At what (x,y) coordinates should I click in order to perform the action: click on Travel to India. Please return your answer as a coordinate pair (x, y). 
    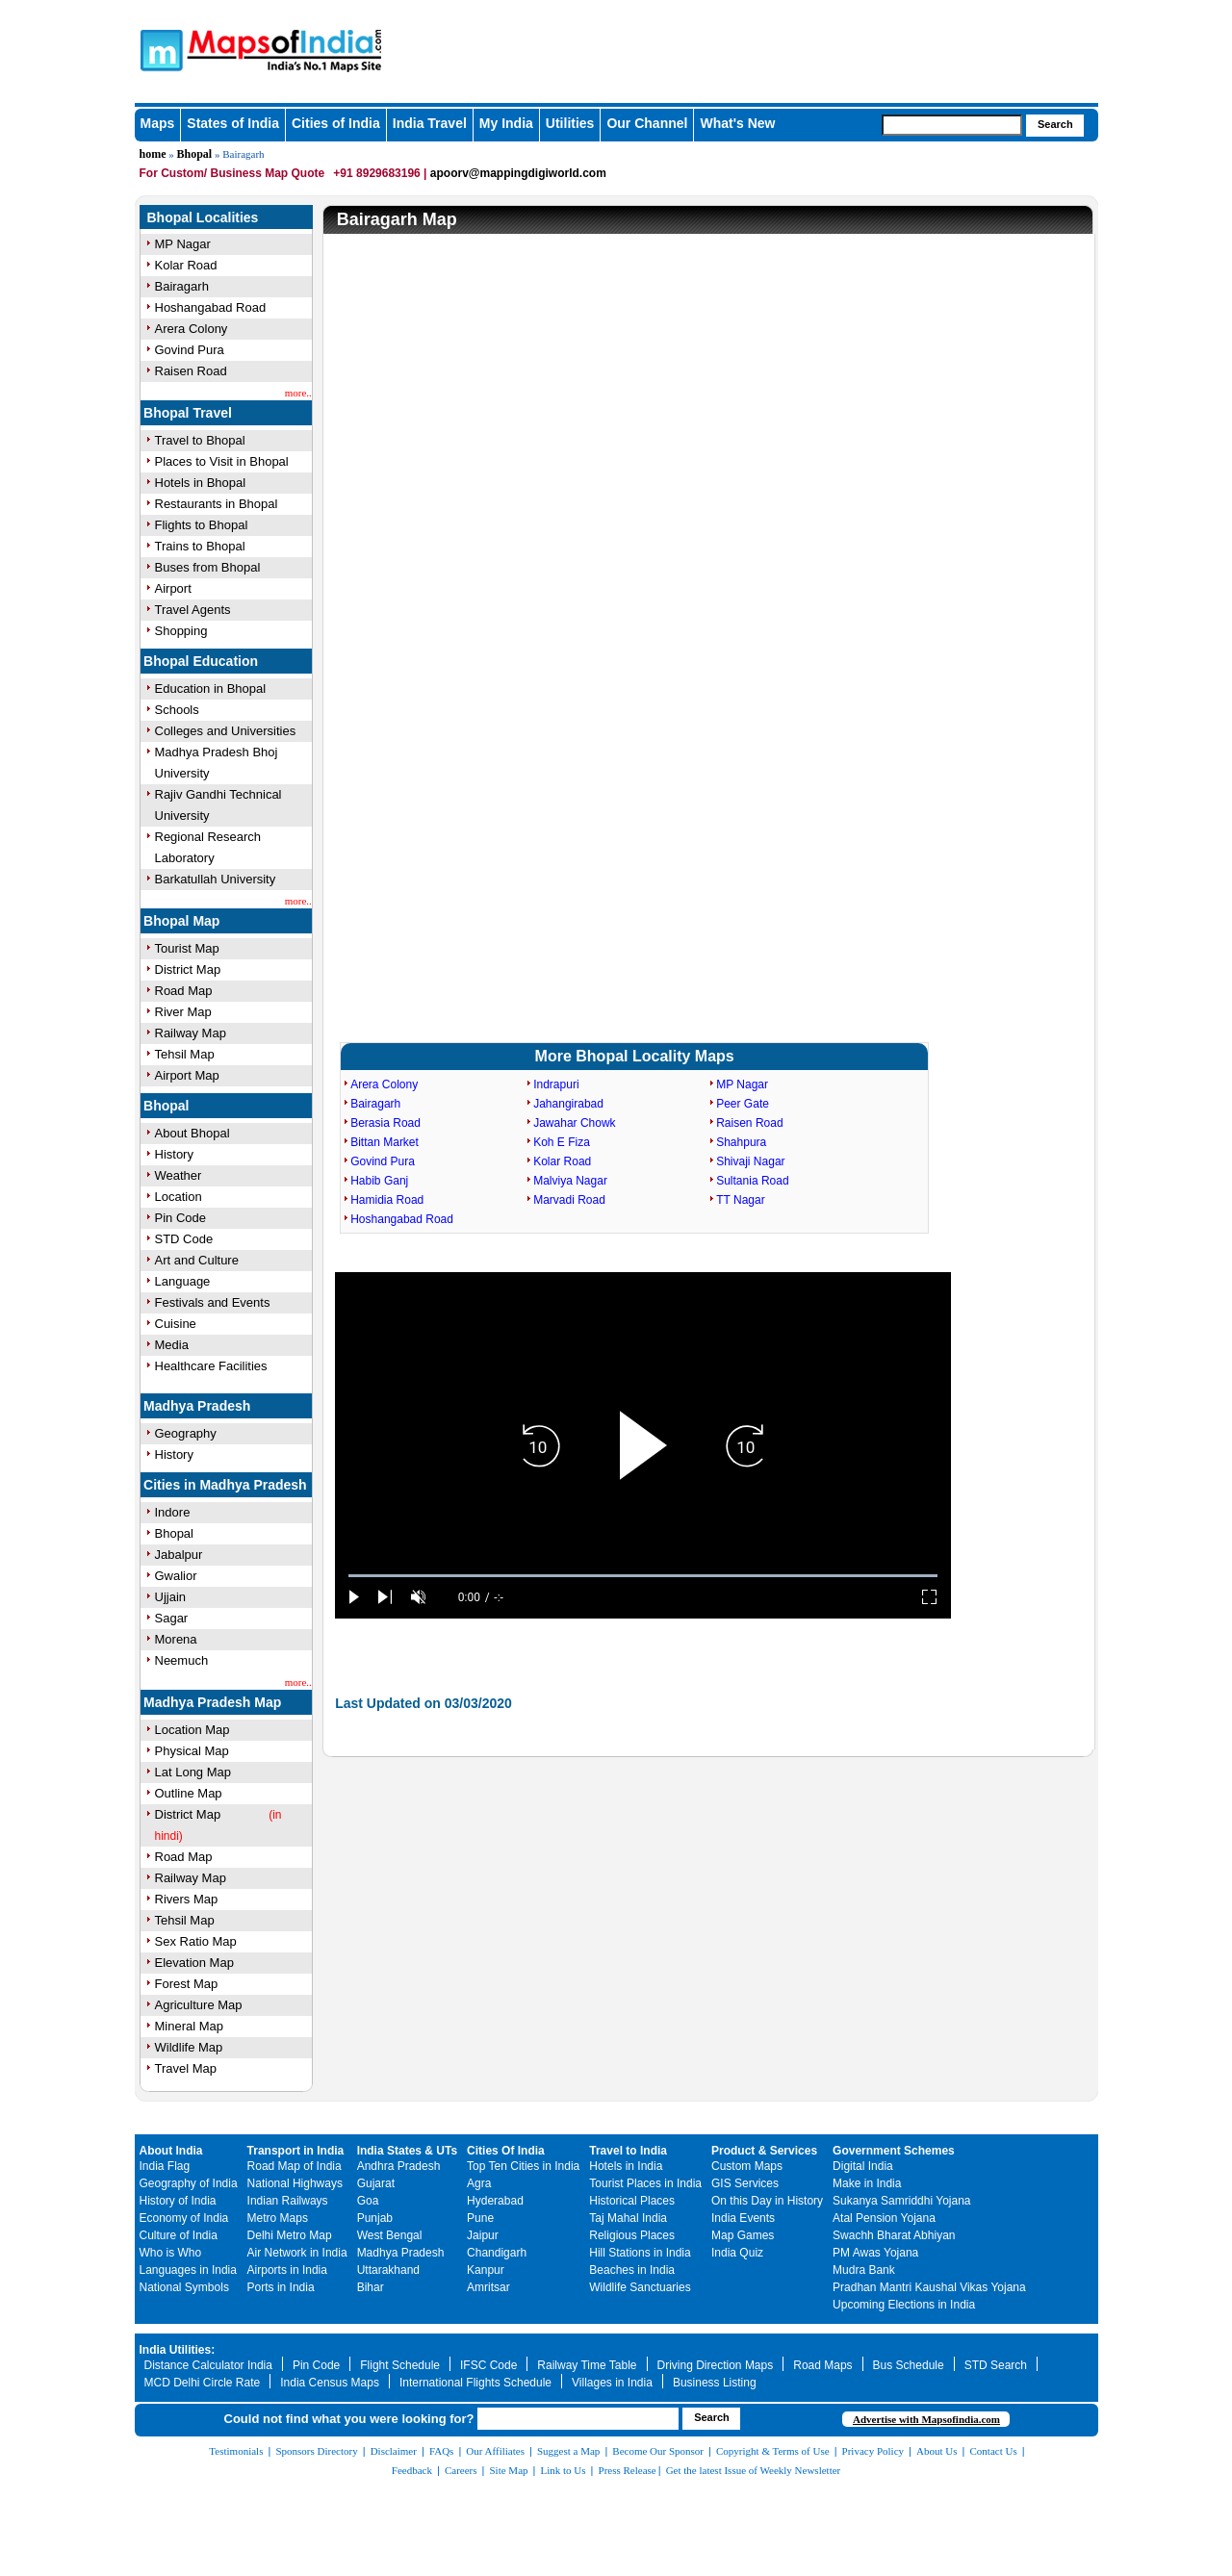
    Looking at the image, I should click on (628, 2150).